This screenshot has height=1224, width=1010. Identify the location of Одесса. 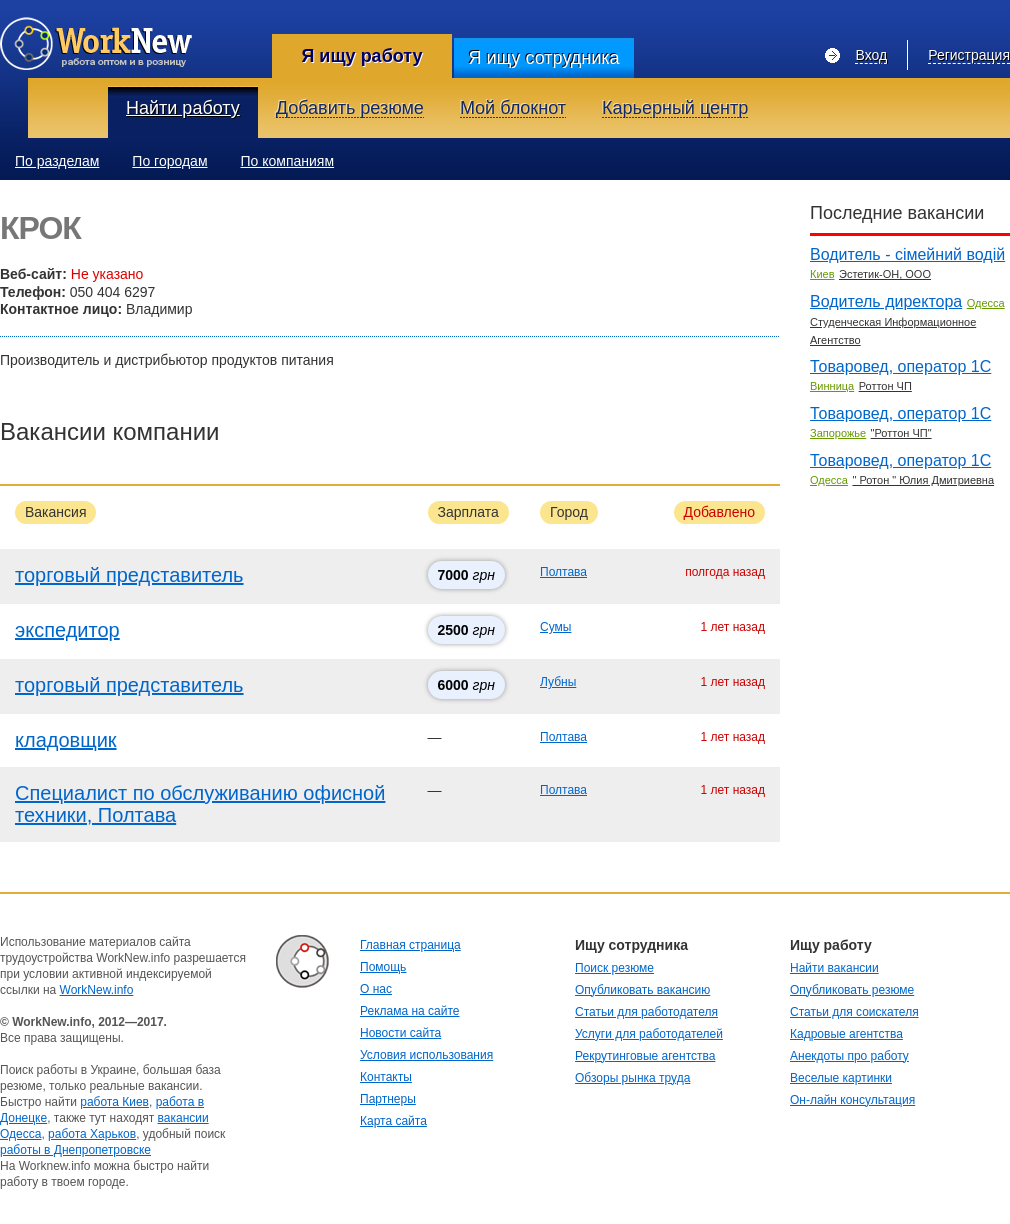
(986, 303).